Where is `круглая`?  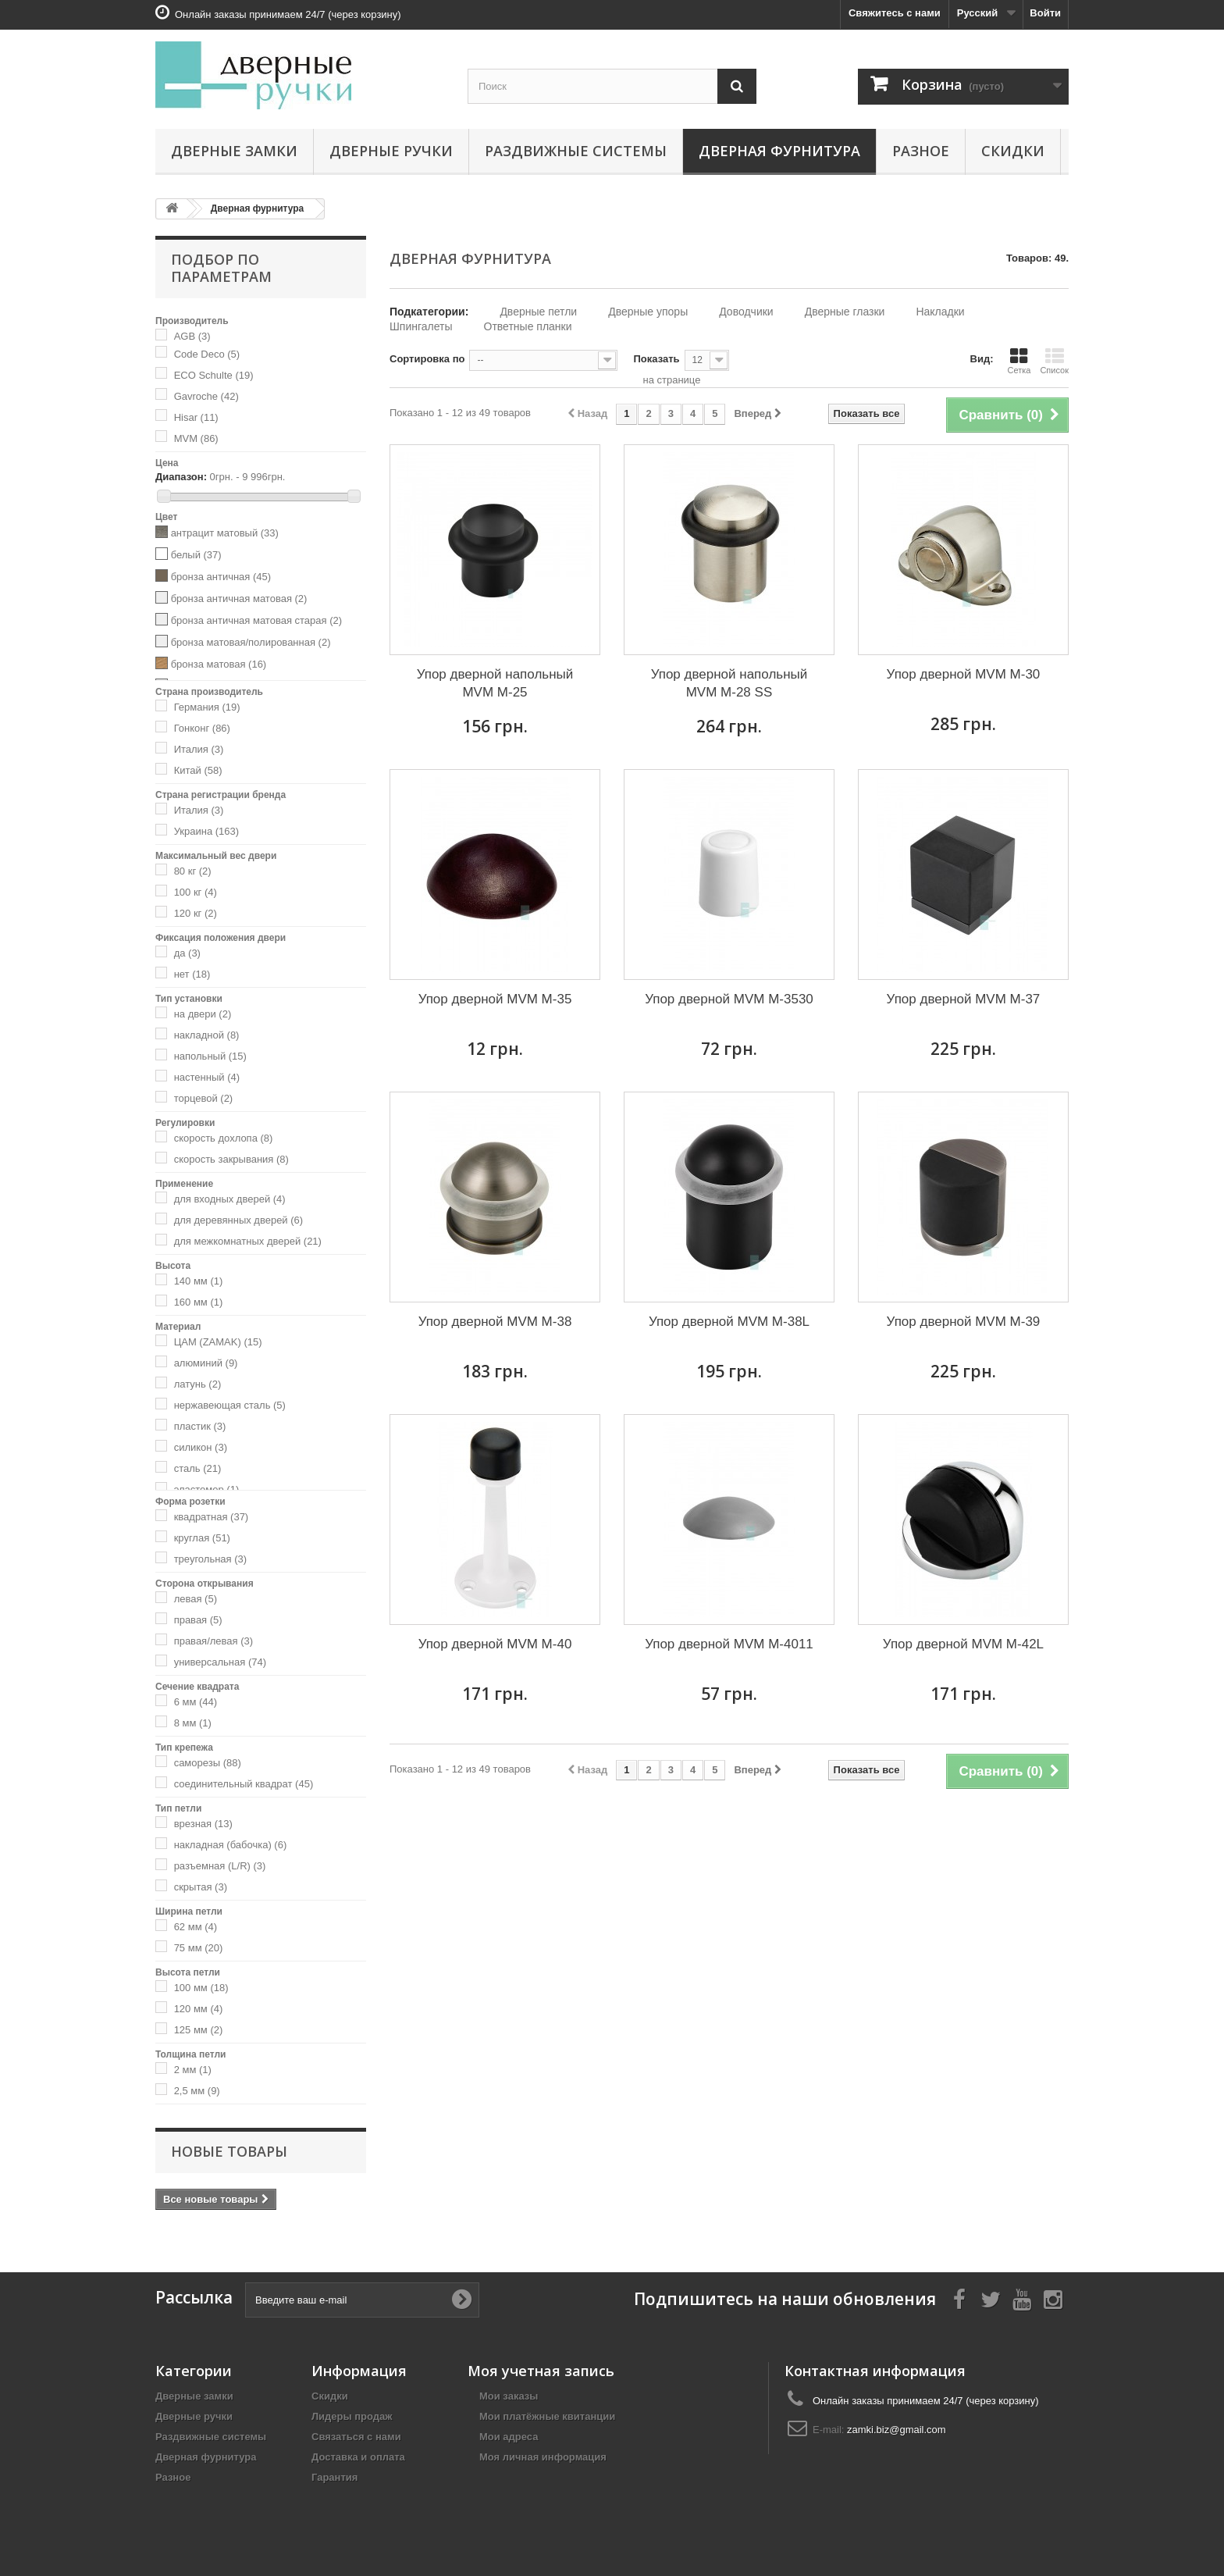
круглая is located at coordinates (202, 1538).